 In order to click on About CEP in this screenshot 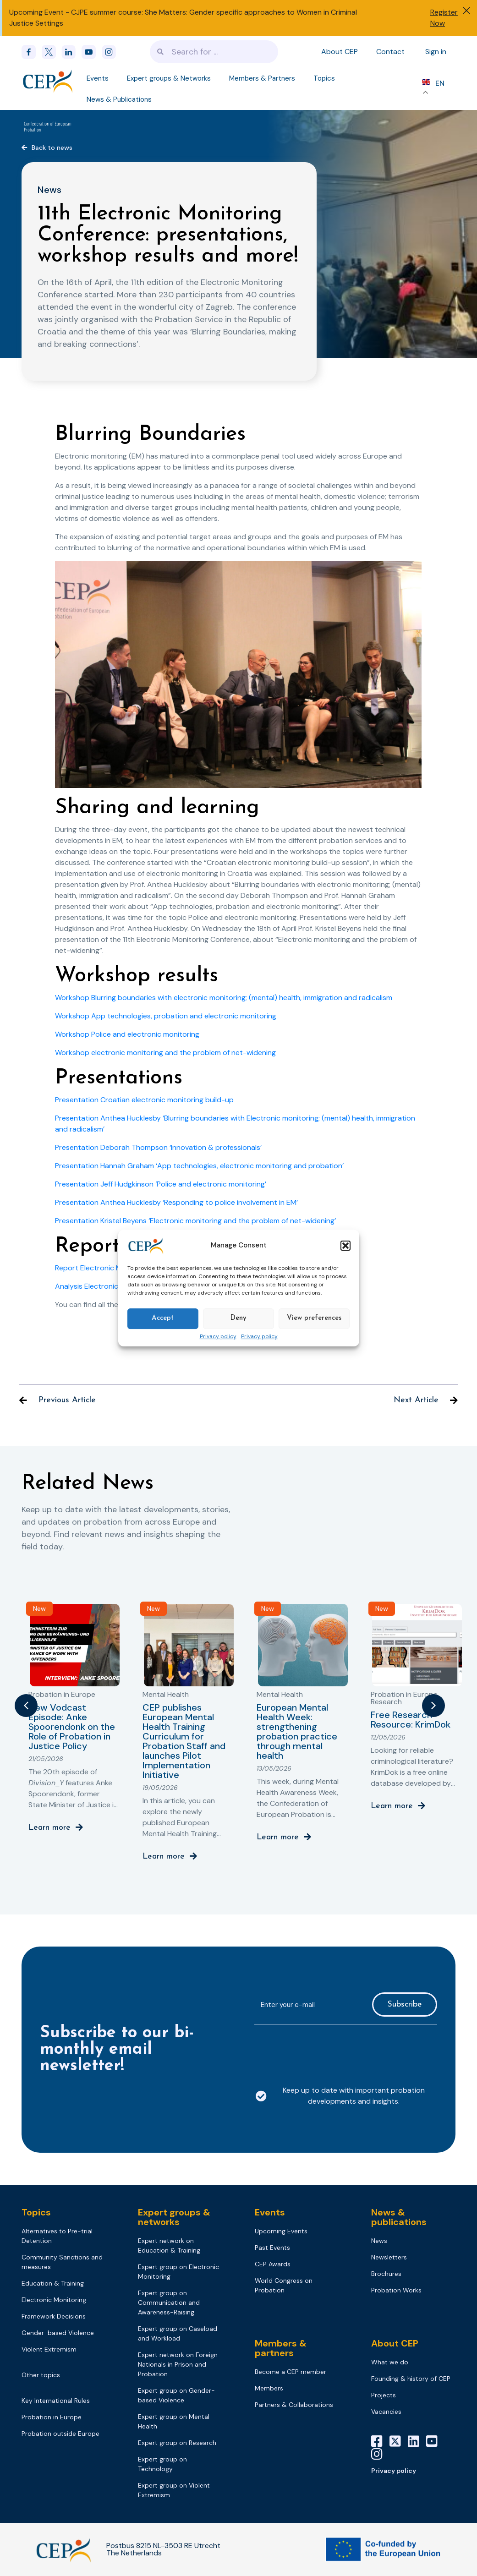, I will do `click(339, 51)`.